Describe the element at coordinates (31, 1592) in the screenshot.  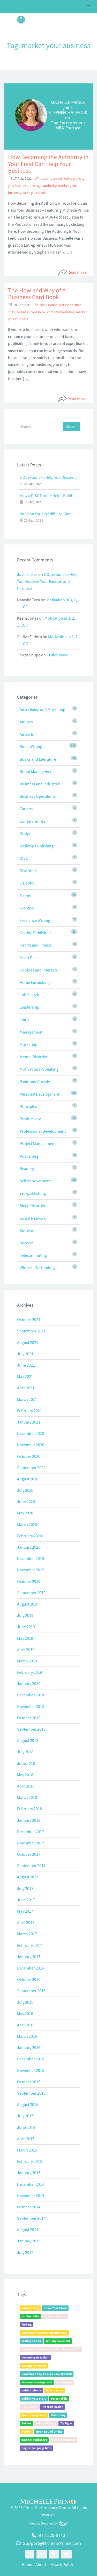
I see `September 2019` at that location.